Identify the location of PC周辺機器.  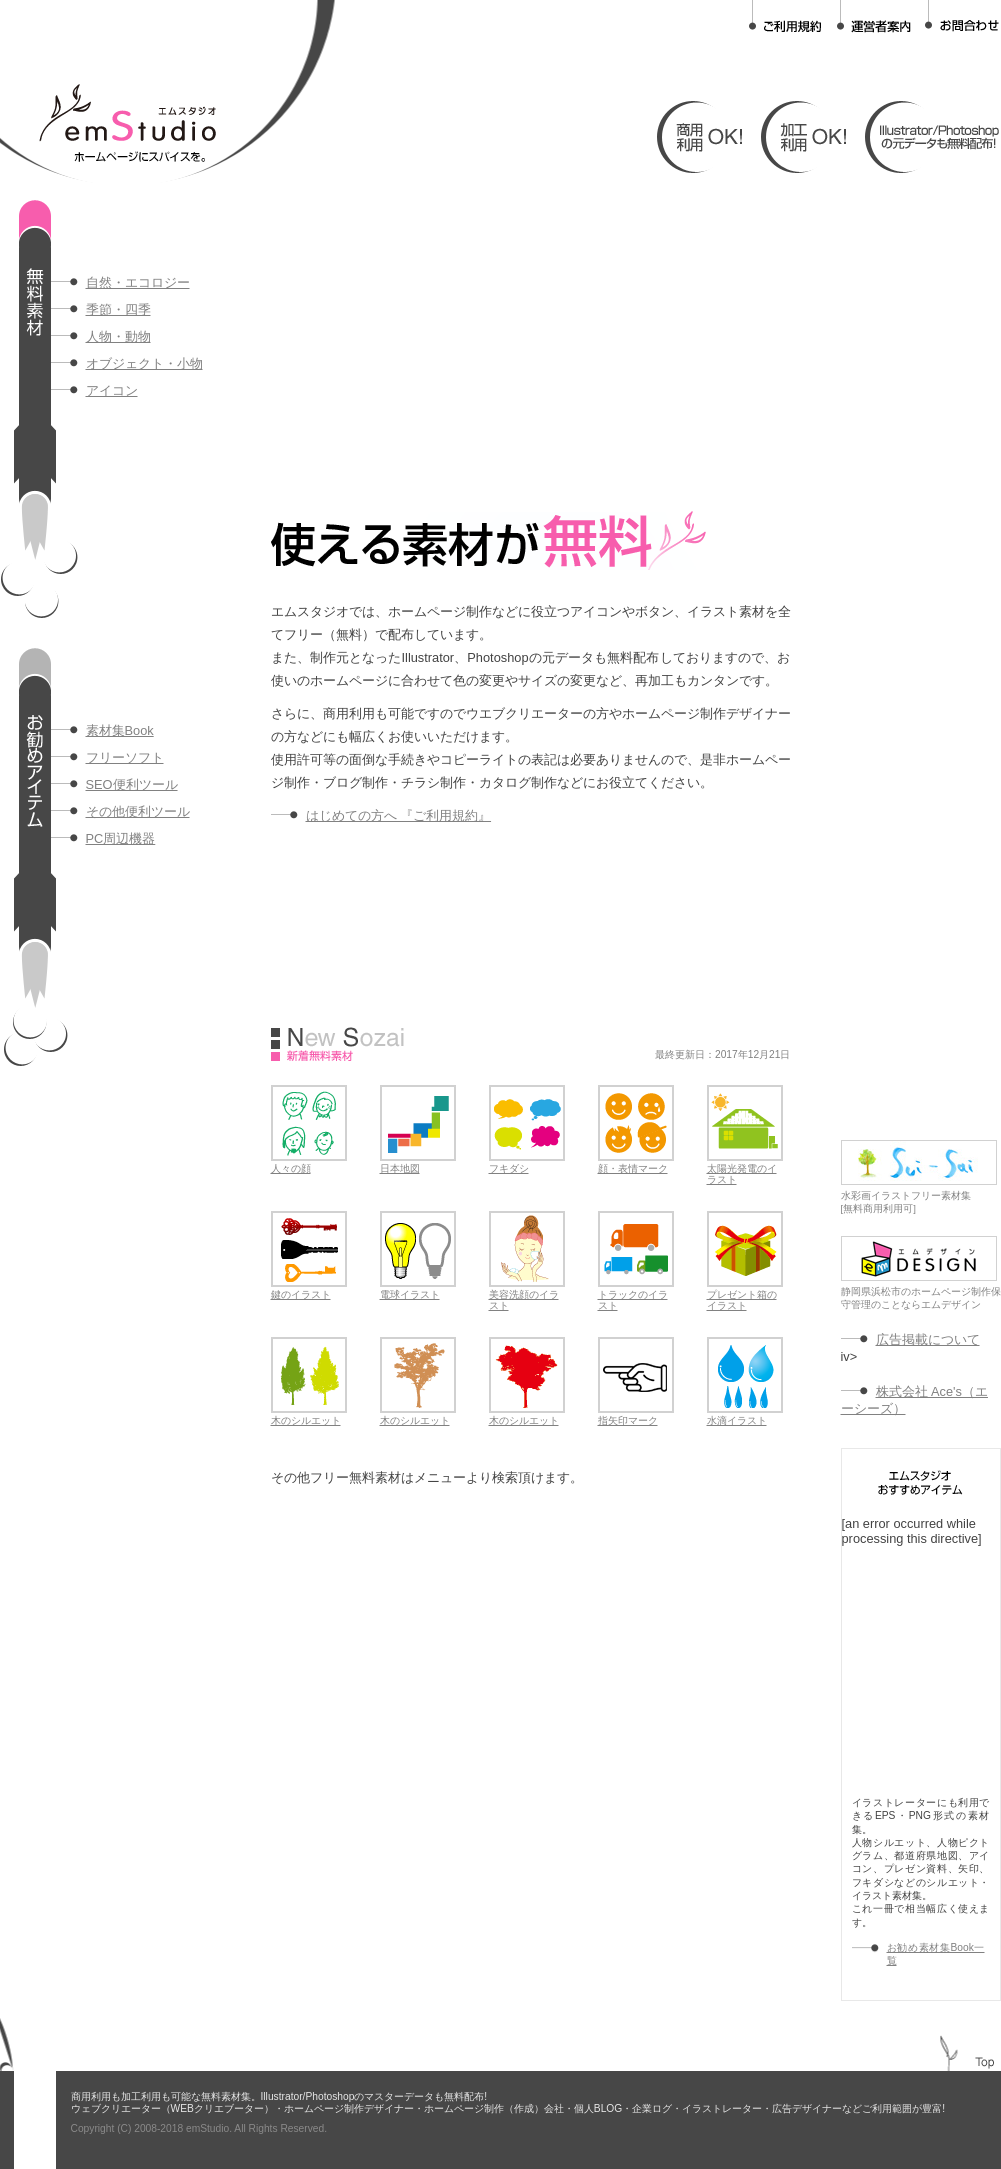
(121, 838).